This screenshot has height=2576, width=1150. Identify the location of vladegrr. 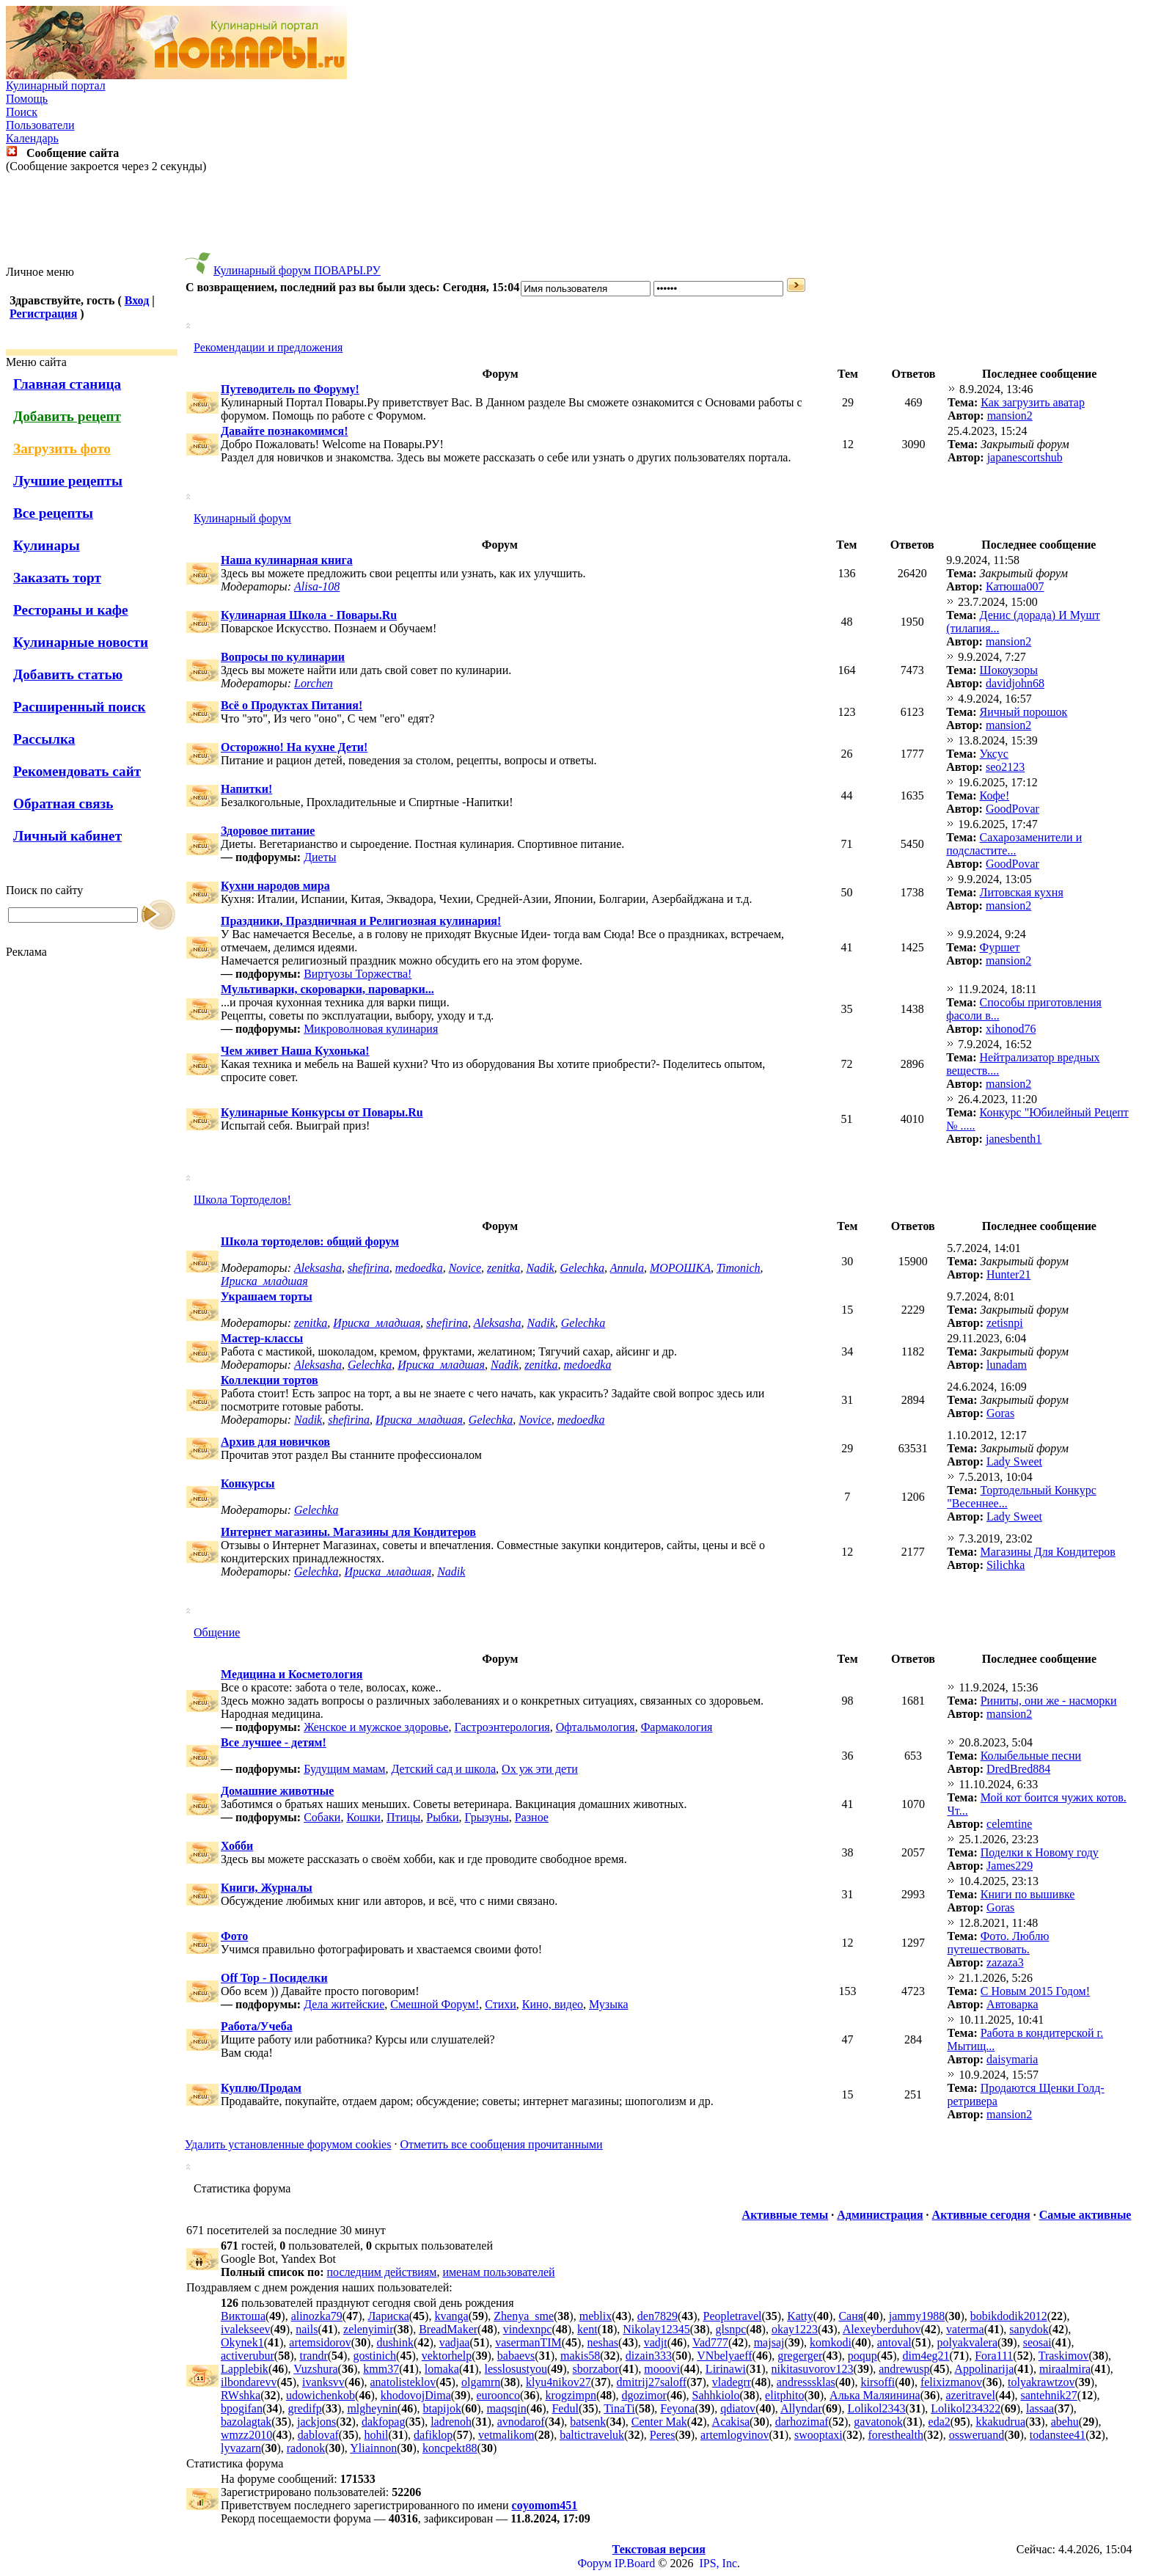
(731, 2382).